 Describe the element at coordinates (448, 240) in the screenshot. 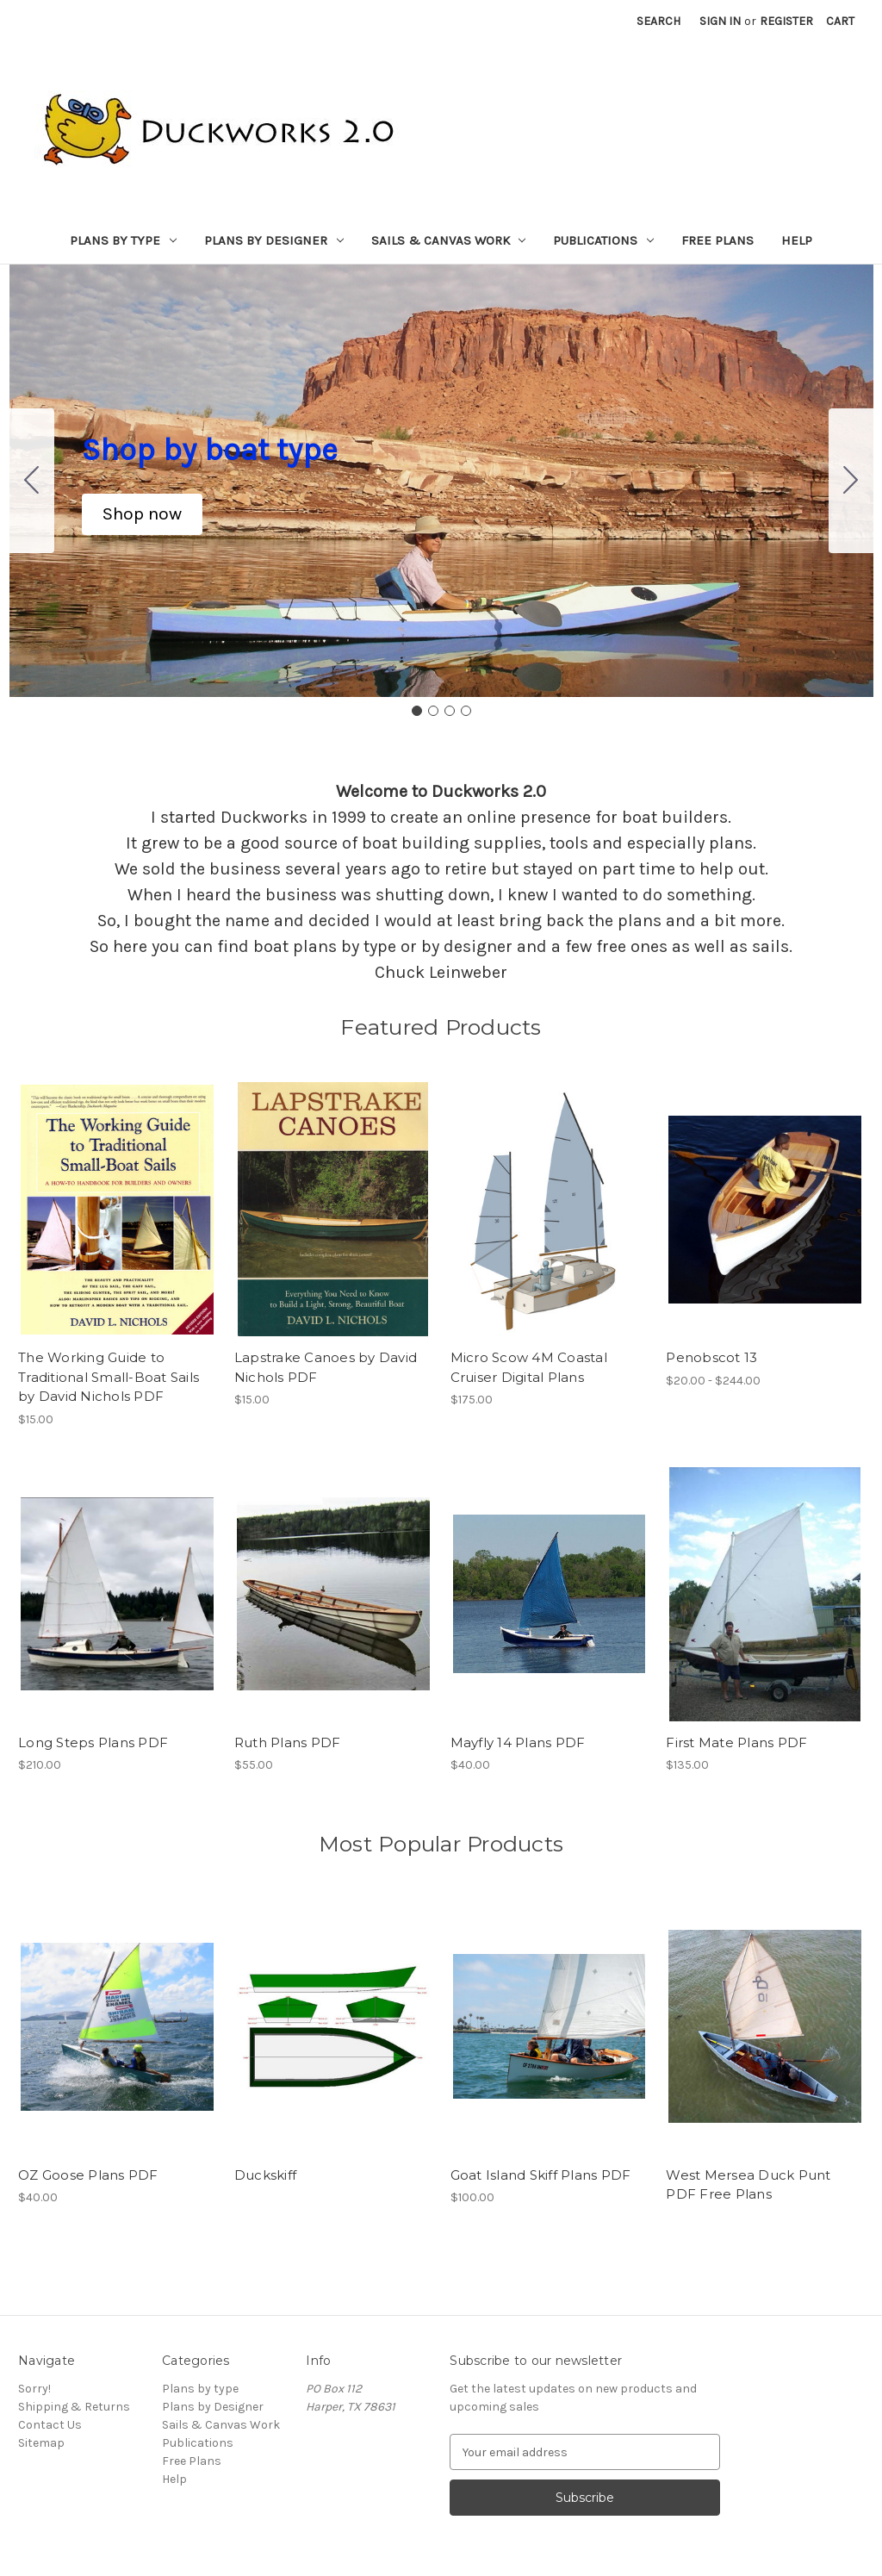

I see `Sails & Canvas Work` at that location.